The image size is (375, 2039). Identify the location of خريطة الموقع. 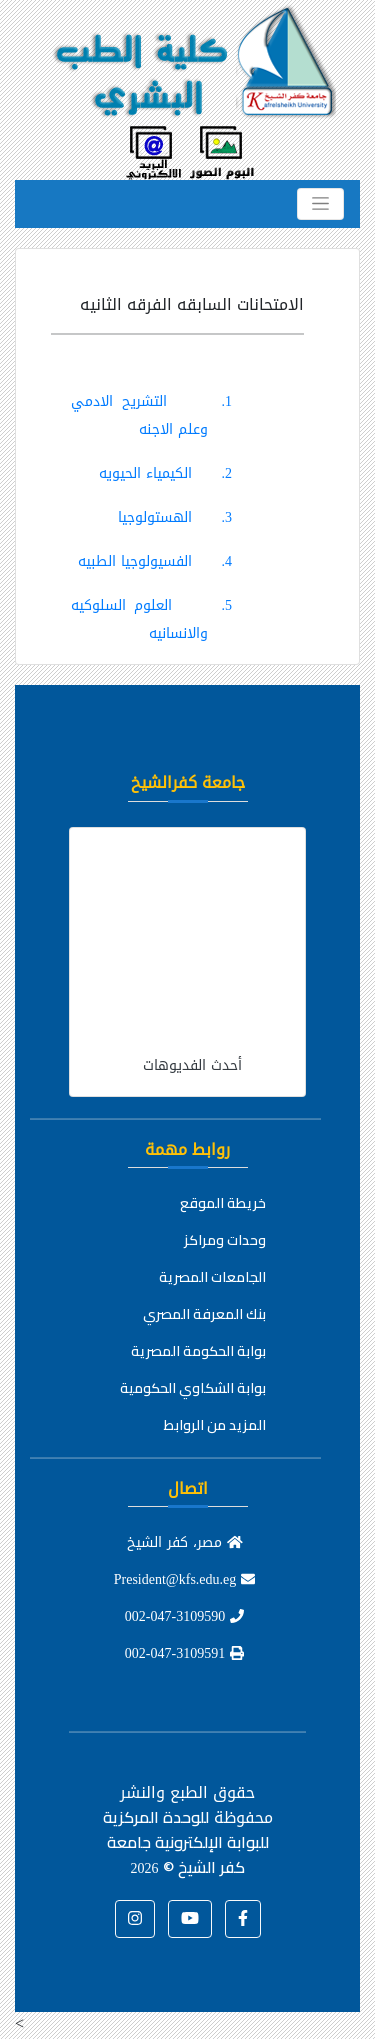
(223, 1203).